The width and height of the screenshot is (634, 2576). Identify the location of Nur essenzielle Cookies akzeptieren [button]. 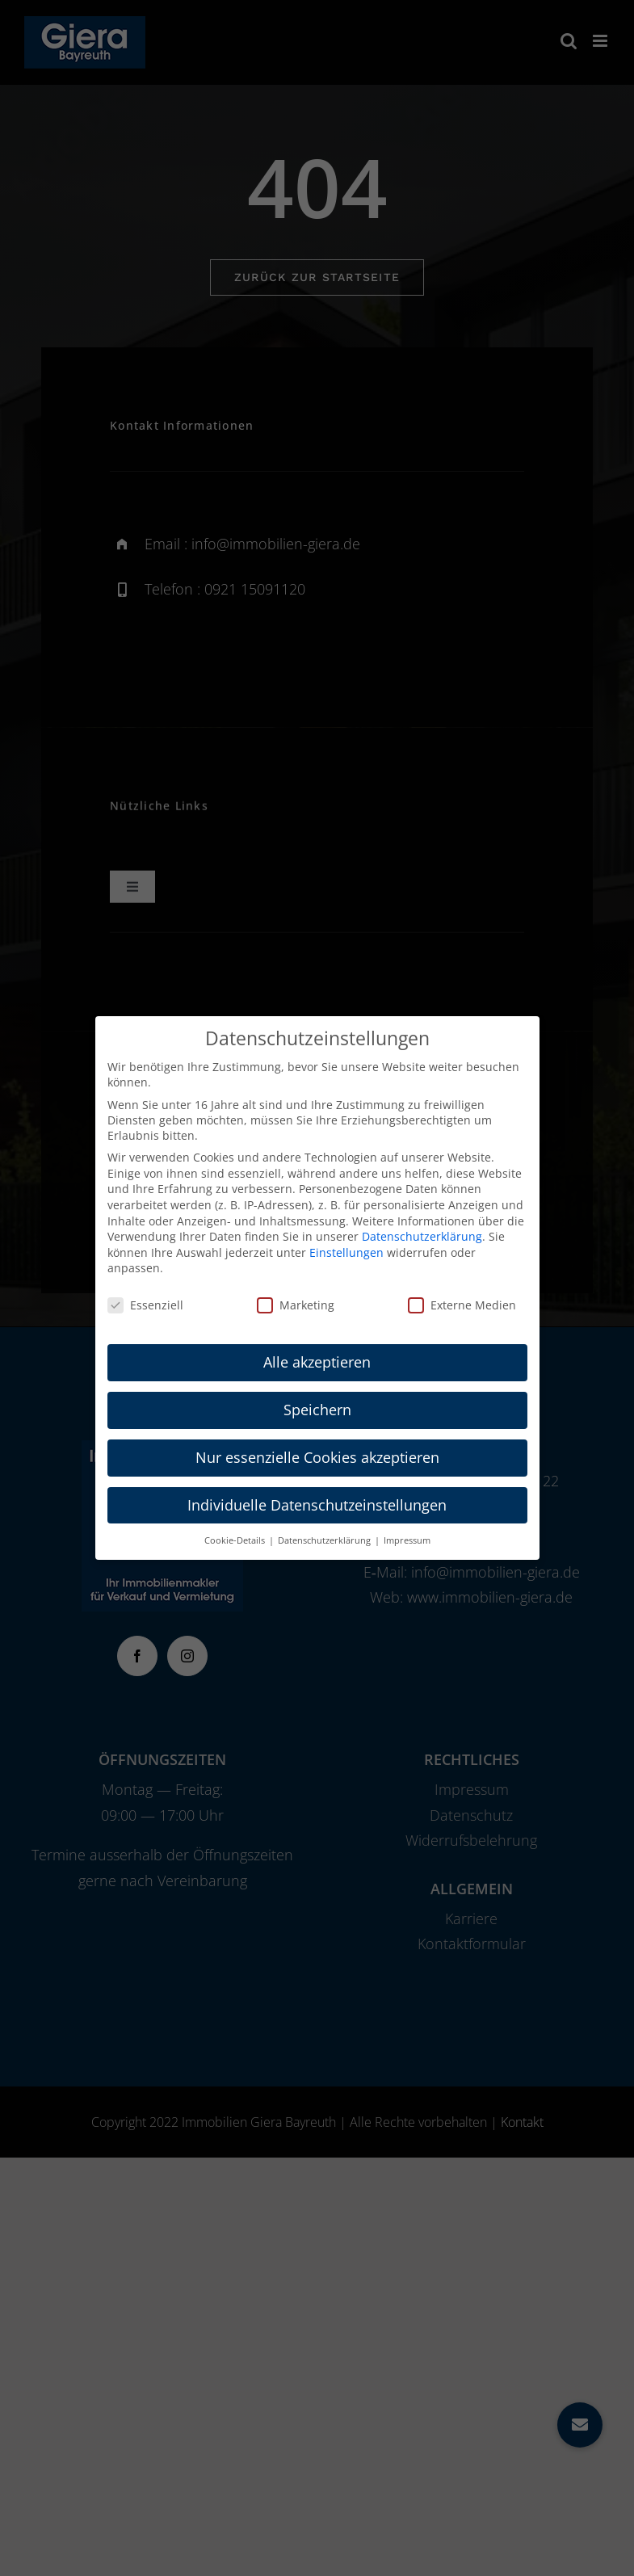
(317, 1457).